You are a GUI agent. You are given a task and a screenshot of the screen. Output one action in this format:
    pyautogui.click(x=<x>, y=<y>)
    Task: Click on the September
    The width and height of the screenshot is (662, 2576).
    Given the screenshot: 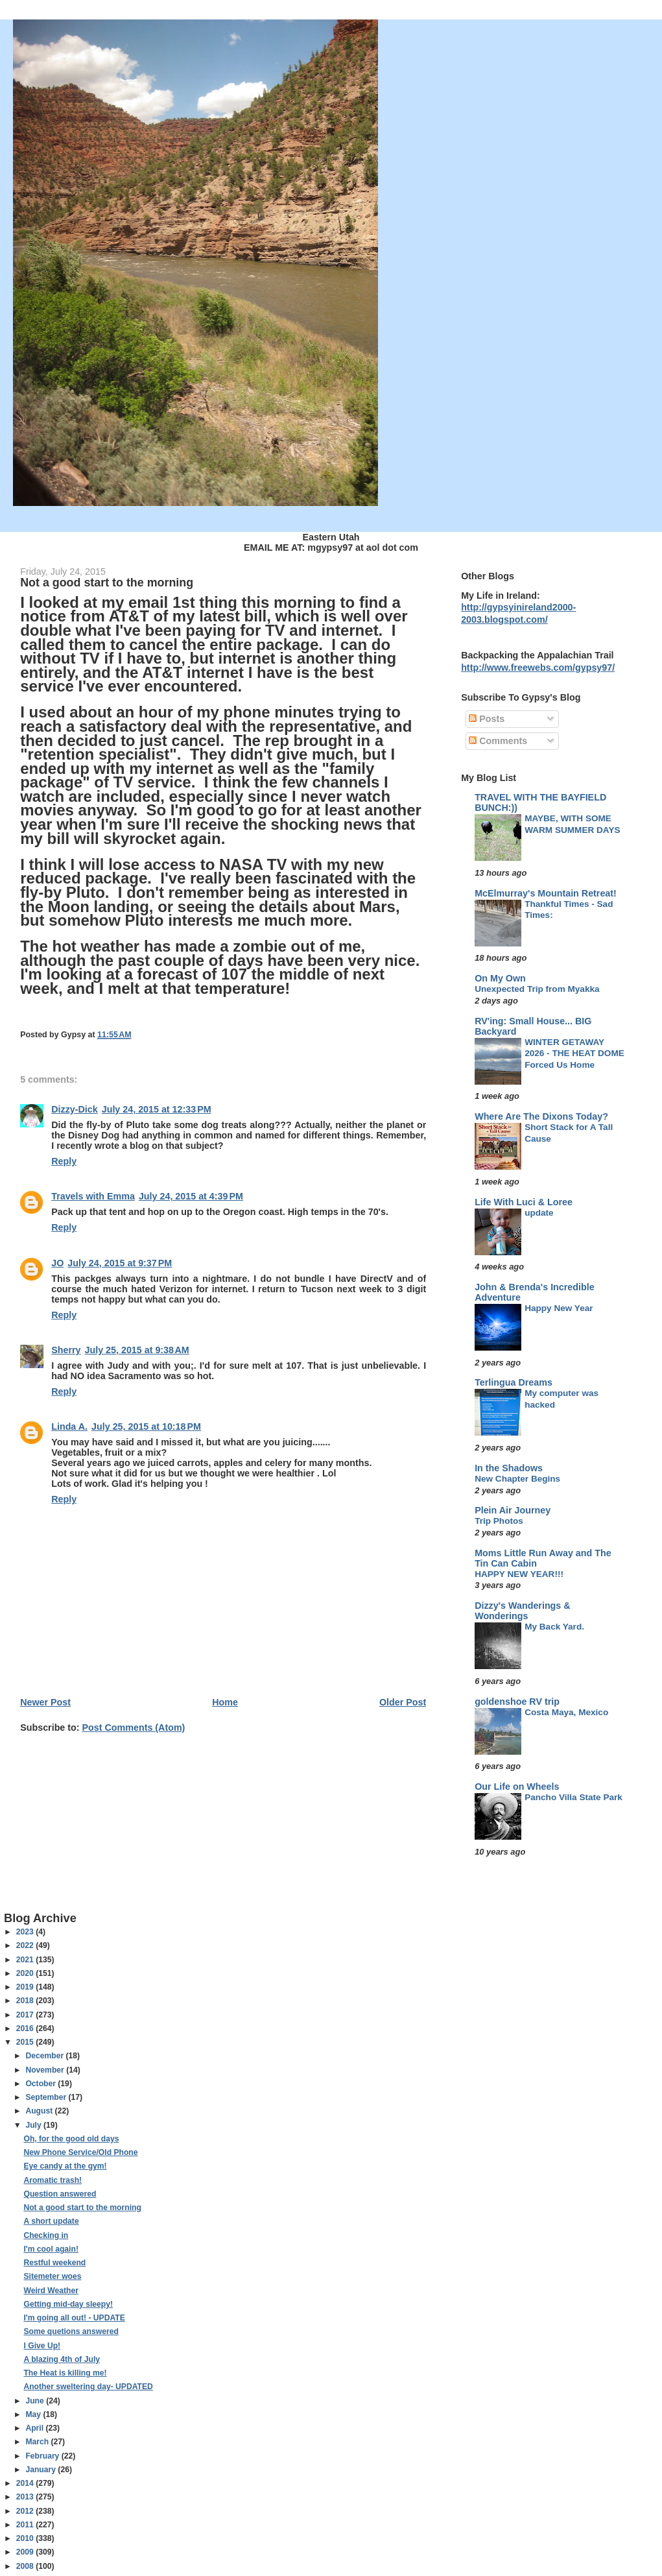 What is the action you would take?
    pyautogui.click(x=46, y=2097)
    